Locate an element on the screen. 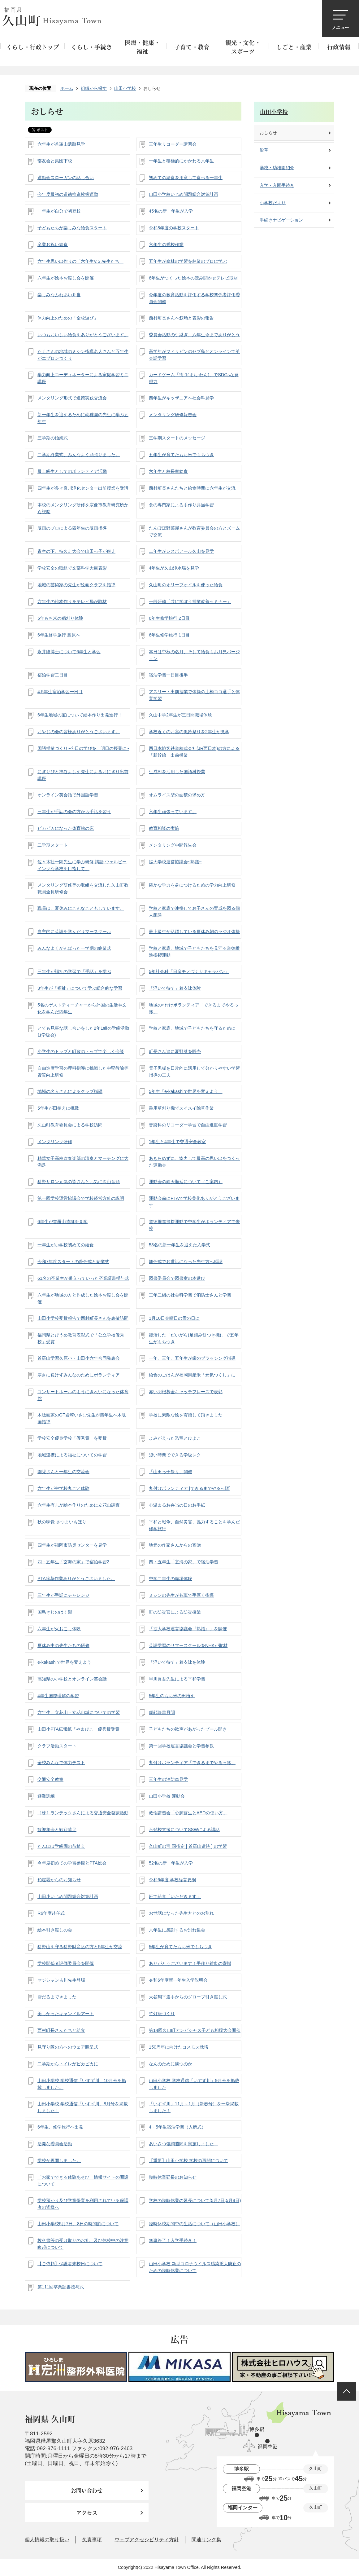 The height and width of the screenshot is (2576, 359). 「山田っ子祭り」開催 is located at coordinates (170, 1471).